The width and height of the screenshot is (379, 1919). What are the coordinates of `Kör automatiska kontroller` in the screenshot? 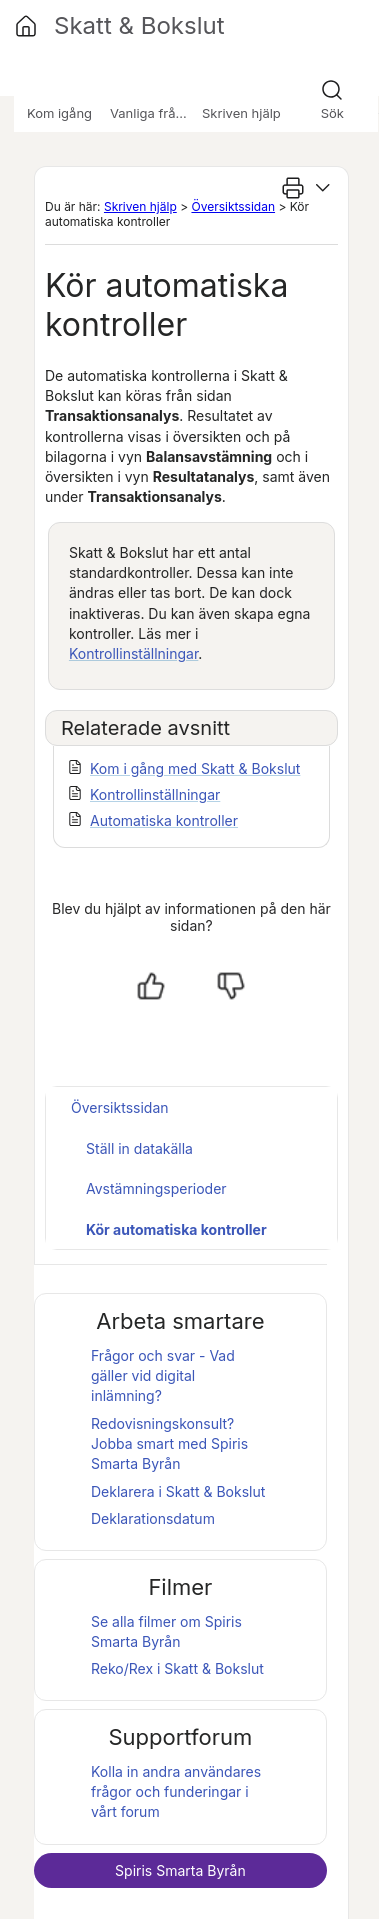 It's located at (176, 1229).